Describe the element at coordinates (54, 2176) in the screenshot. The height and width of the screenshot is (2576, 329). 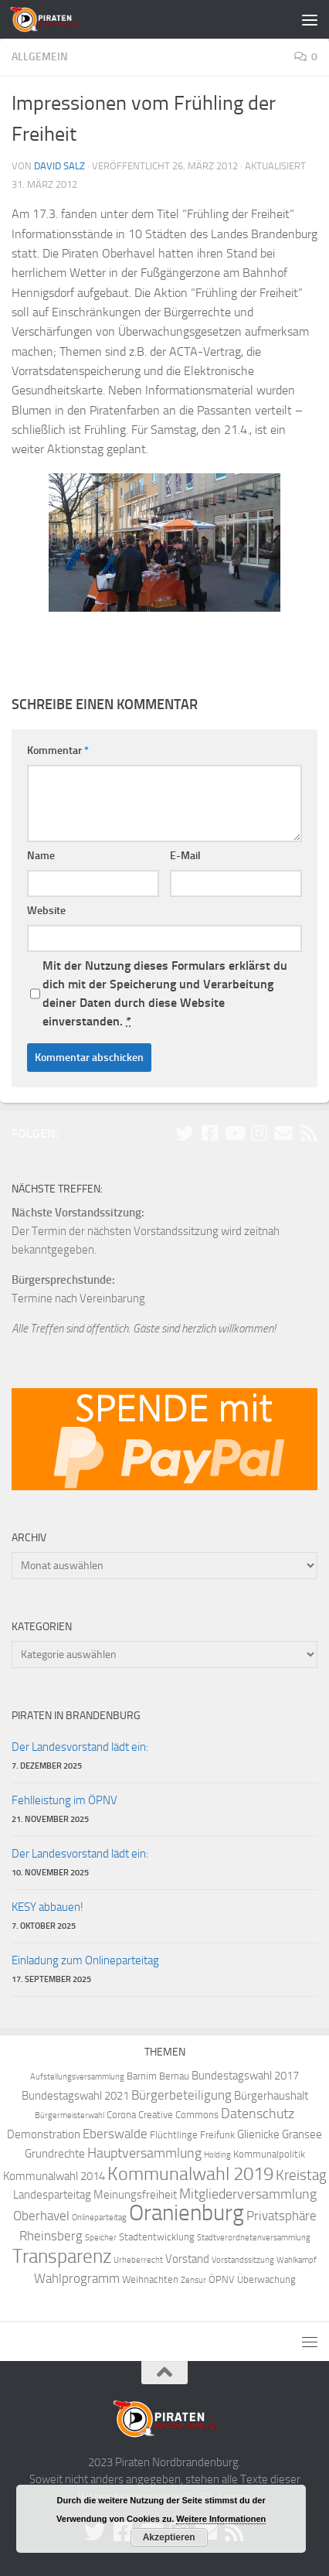
I see `Kommunalwahl 2014 [Kommunalwahl 2014 (5 Einträge)]` at that location.